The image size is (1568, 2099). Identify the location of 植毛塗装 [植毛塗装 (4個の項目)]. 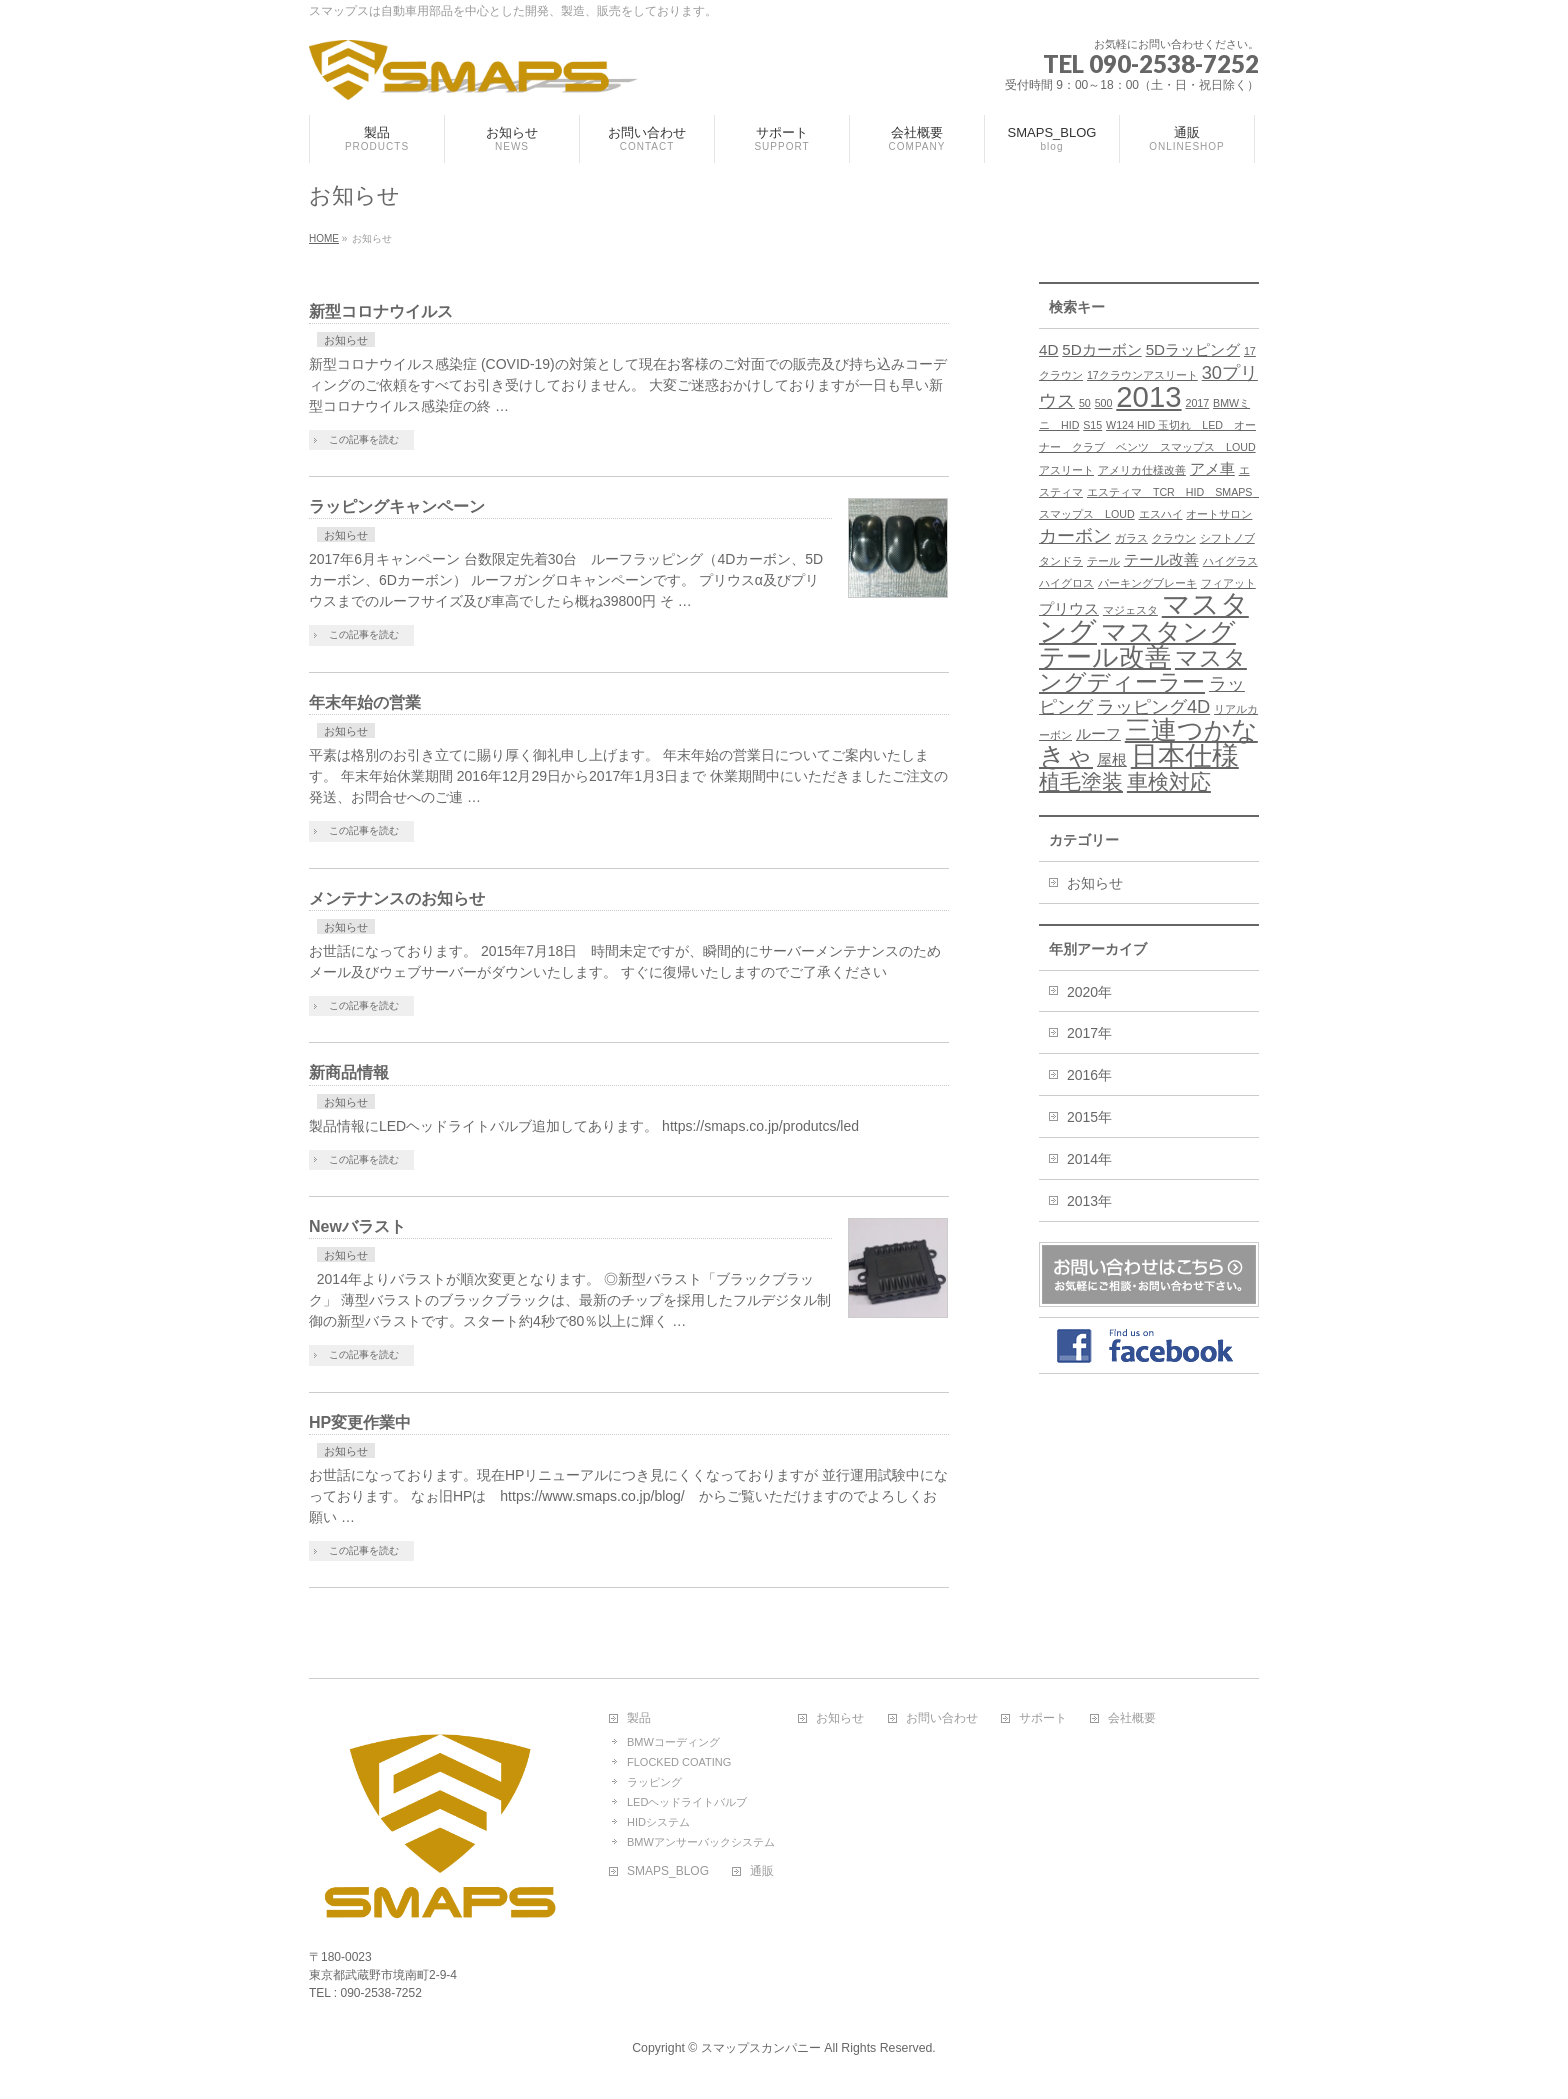
(1081, 781).